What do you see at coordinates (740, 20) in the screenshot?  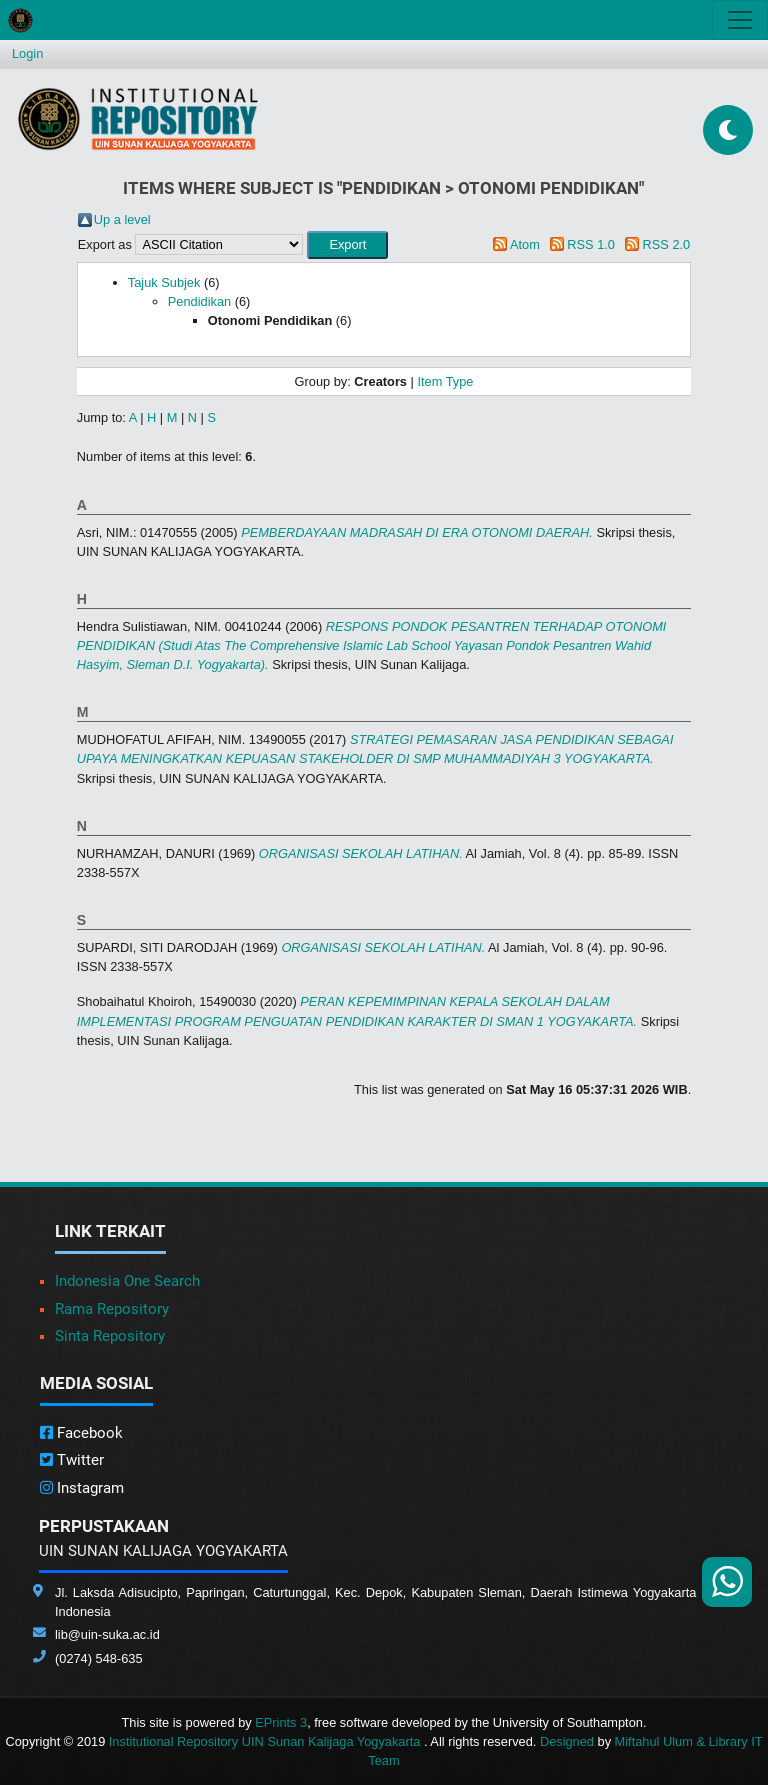 I see `[Toggle navigation]` at bounding box center [740, 20].